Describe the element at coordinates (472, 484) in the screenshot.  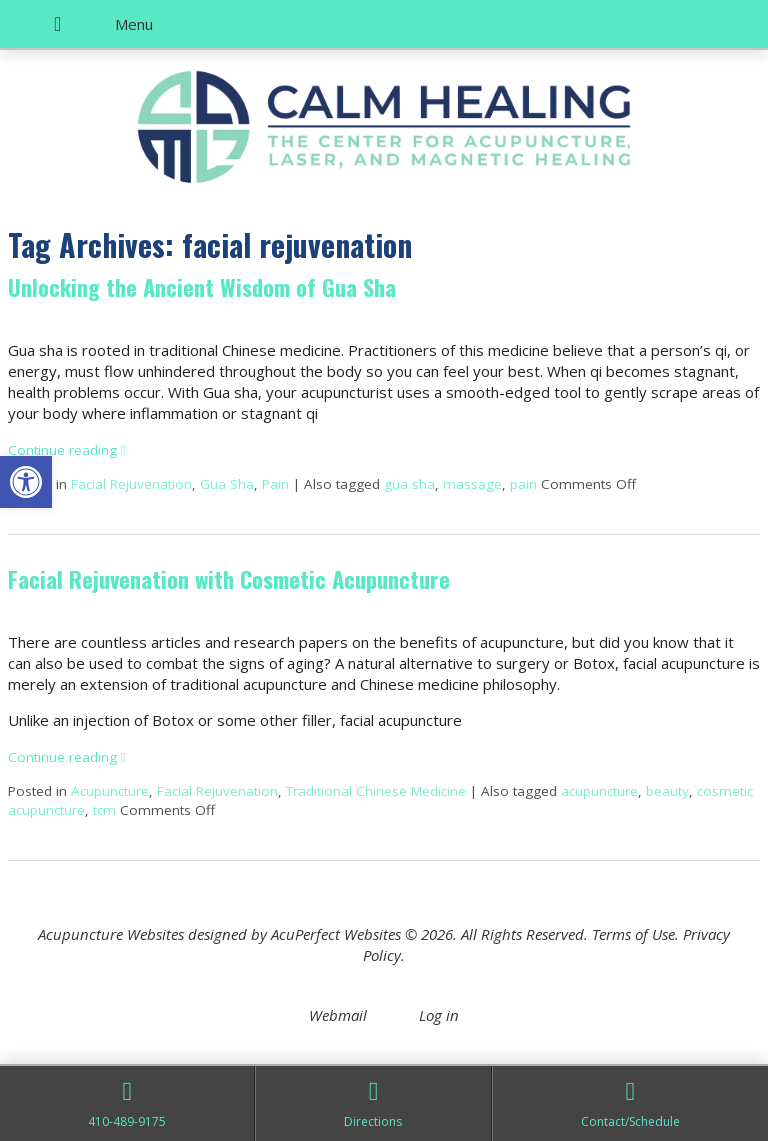
I see `massage` at that location.